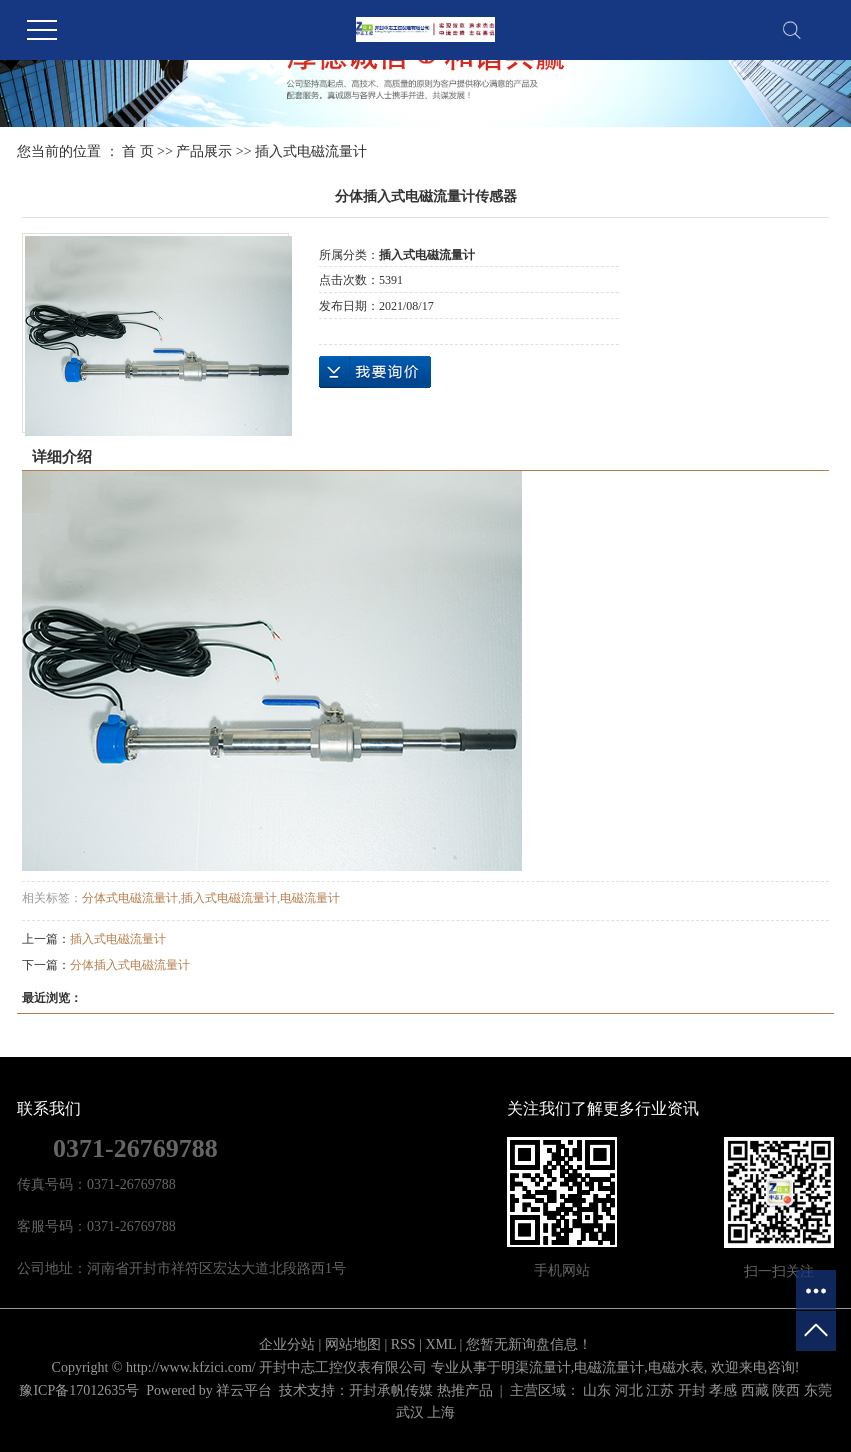 Image resolution: width=851 pixels, height=1452 pixels. What do you see at coordinates (441, 1412) in the screenshot?
I see `上海` at bounding box center [441, 1412].